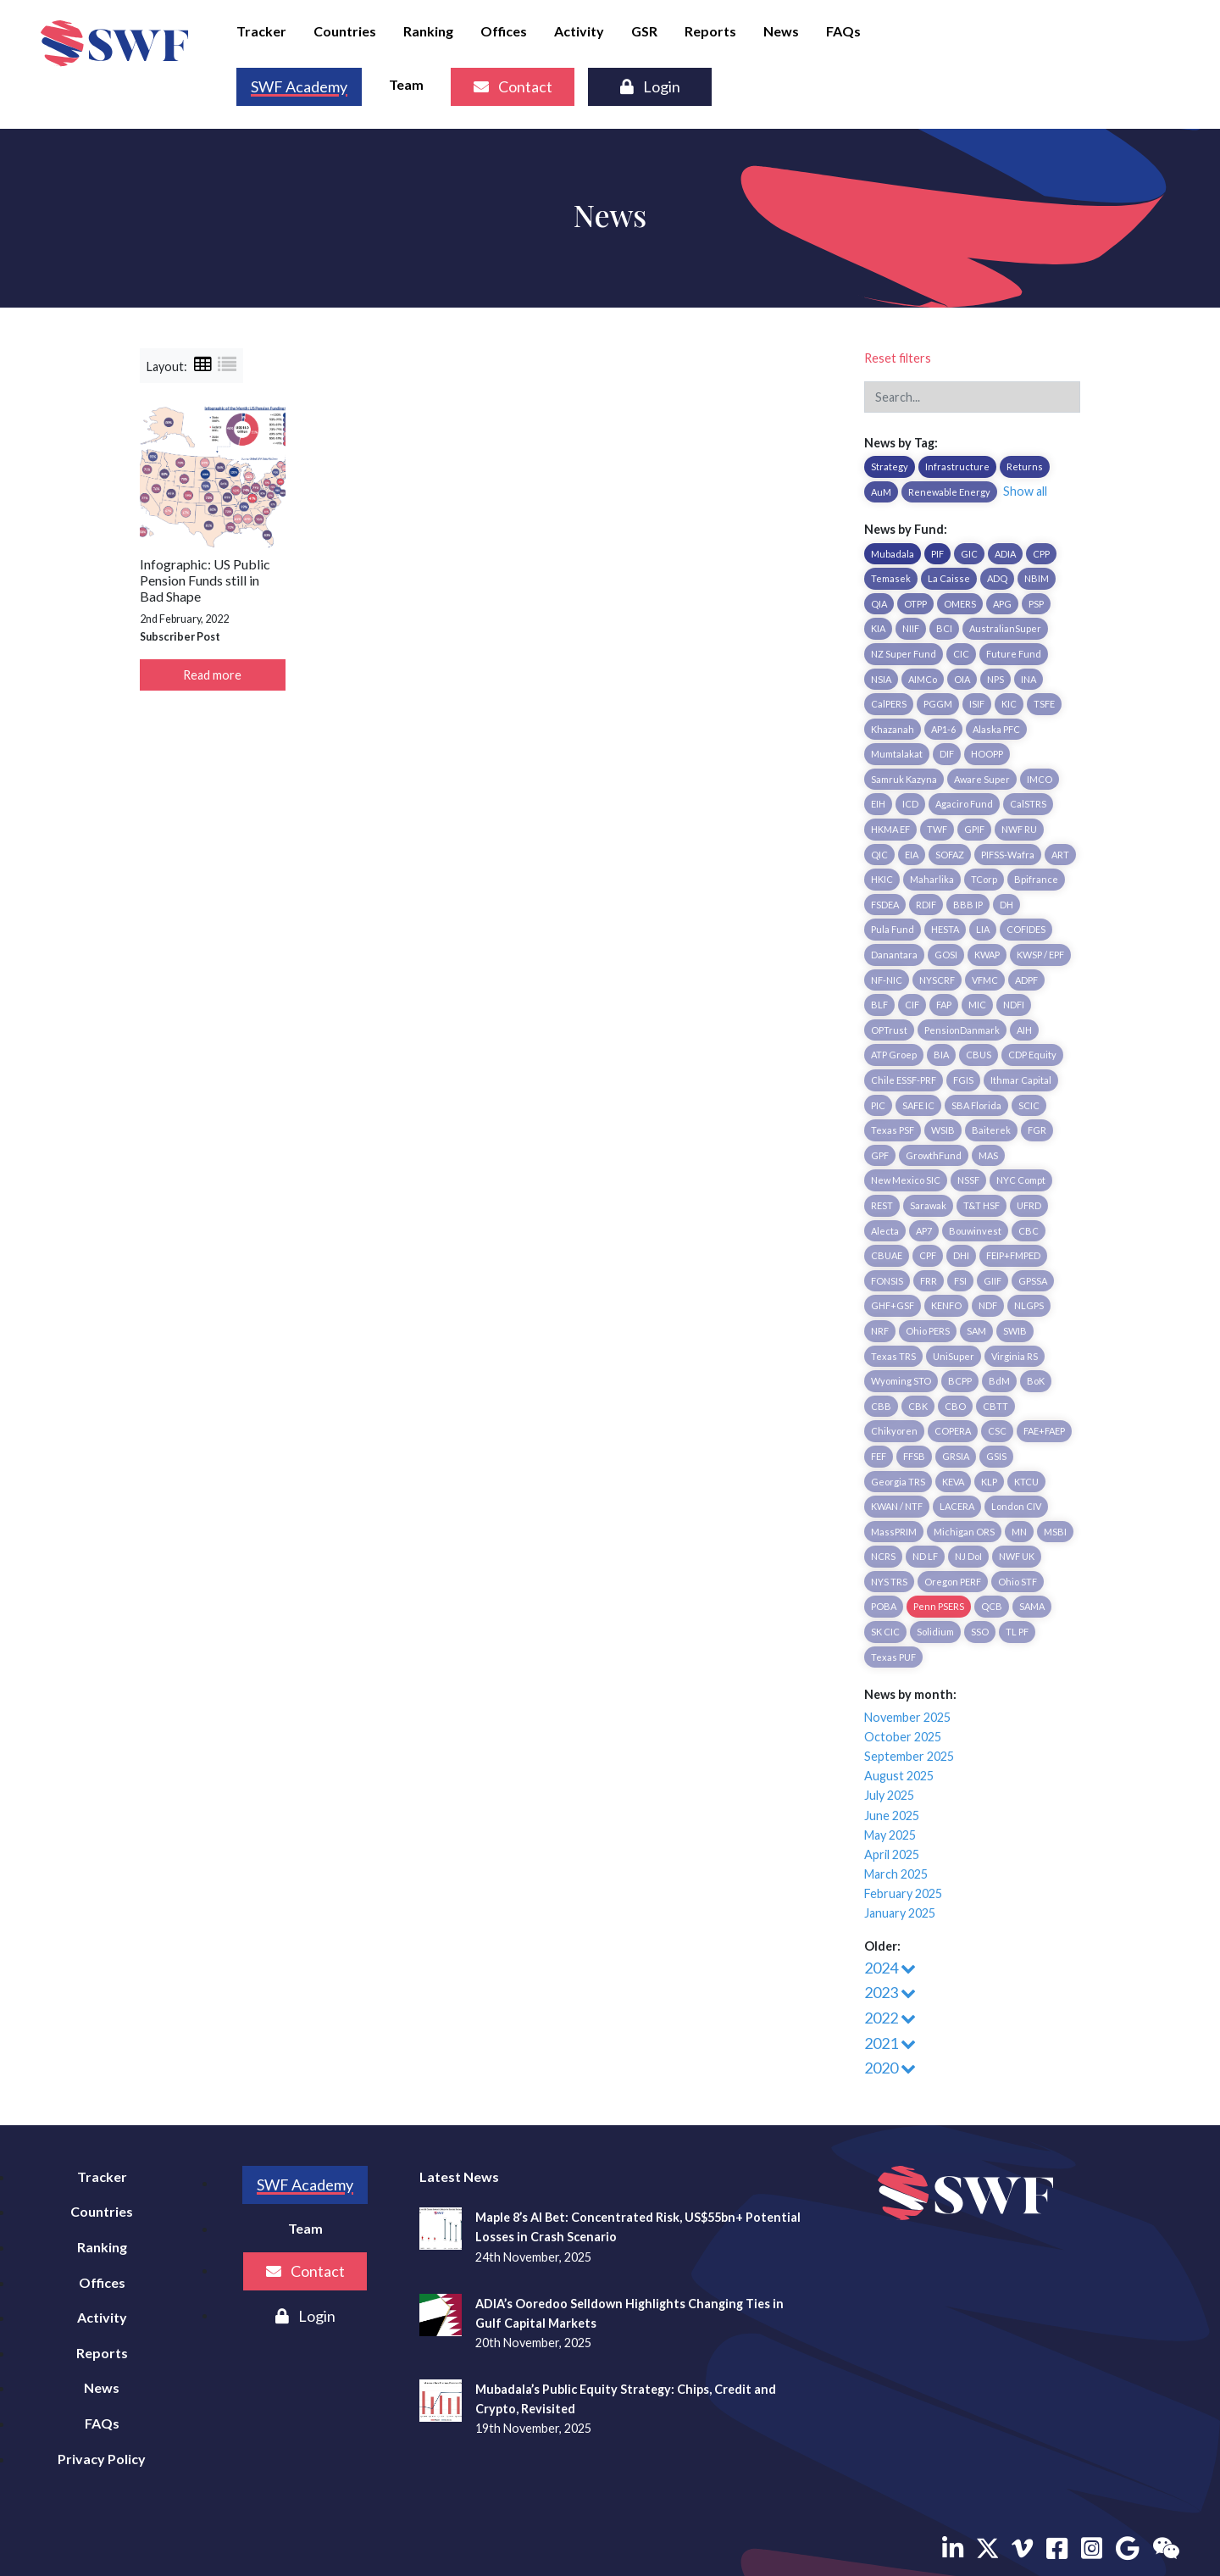 The height and width of the screenshot is (2576, 1220). I want to click on Infrastructure, so click(957, 466).